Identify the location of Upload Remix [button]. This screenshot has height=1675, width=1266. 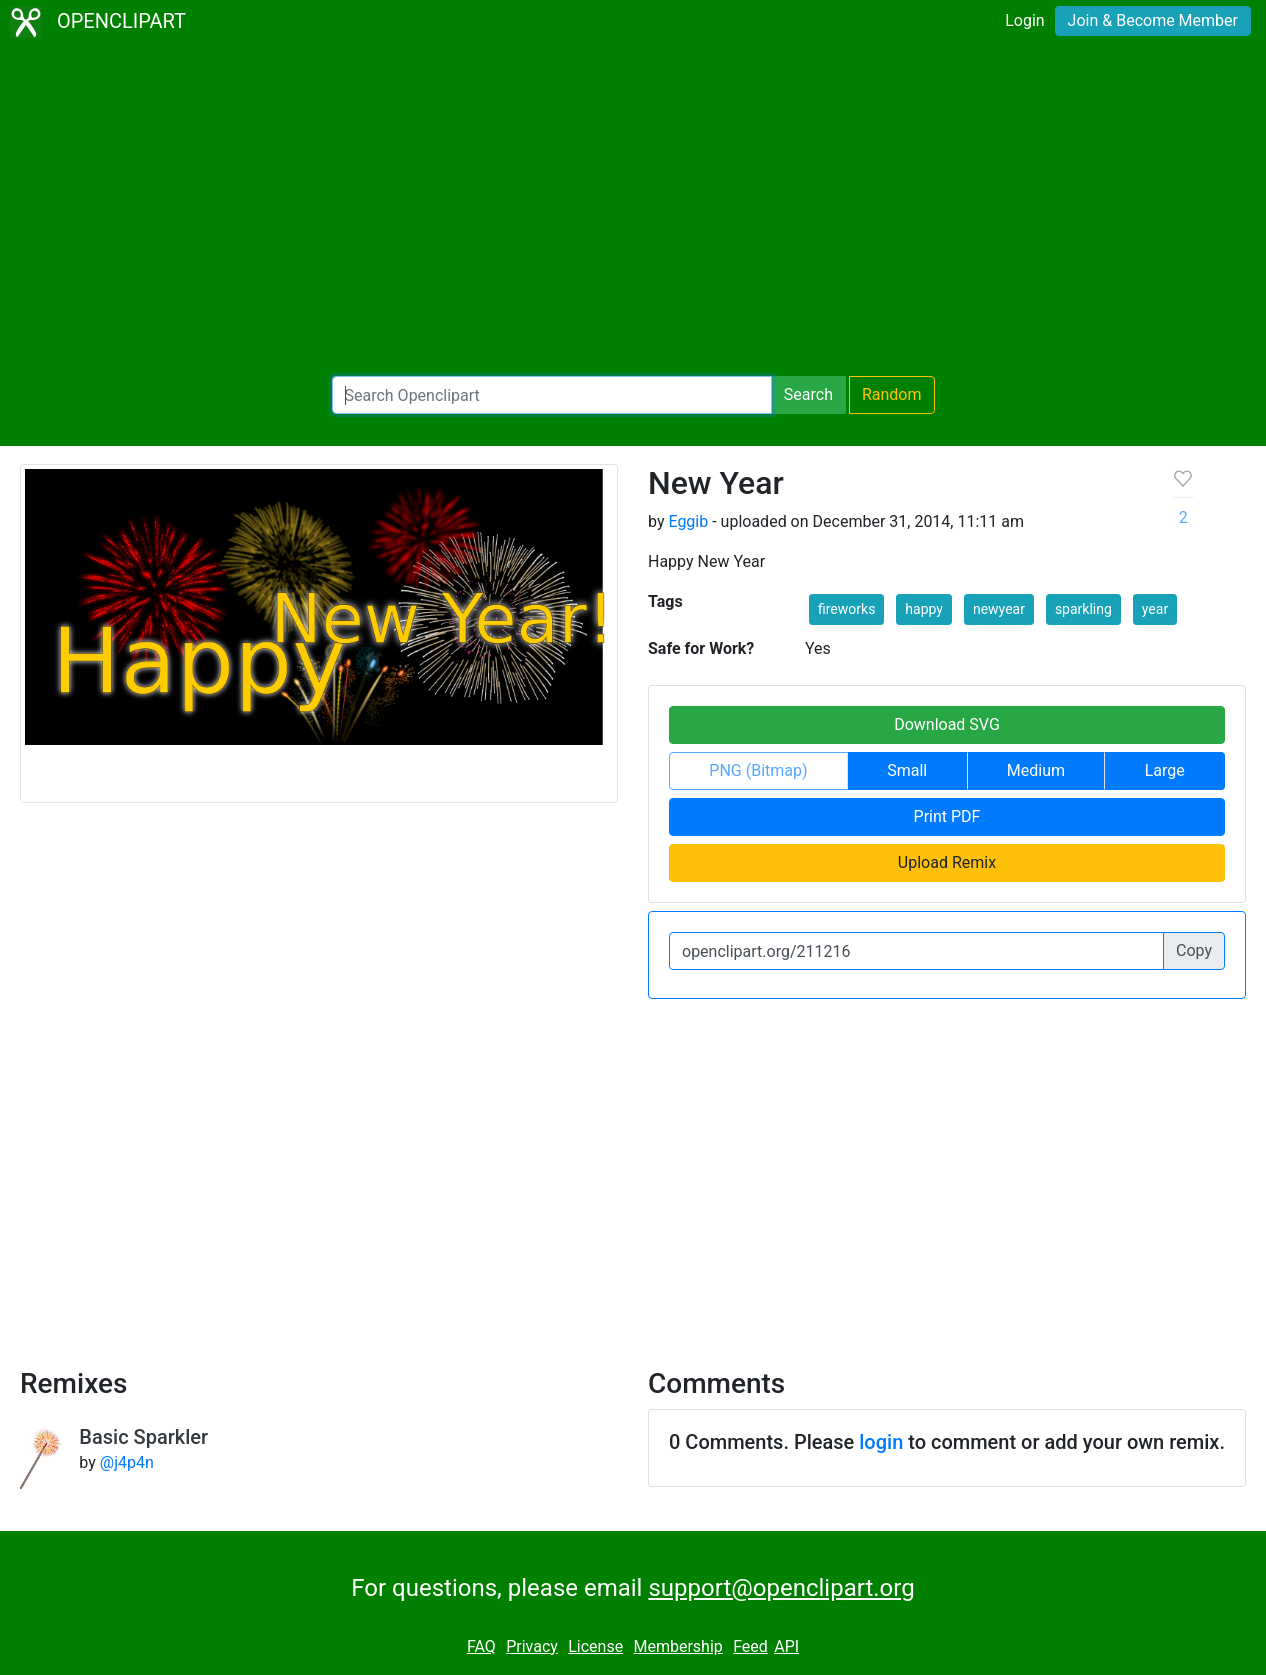
(947, 862).